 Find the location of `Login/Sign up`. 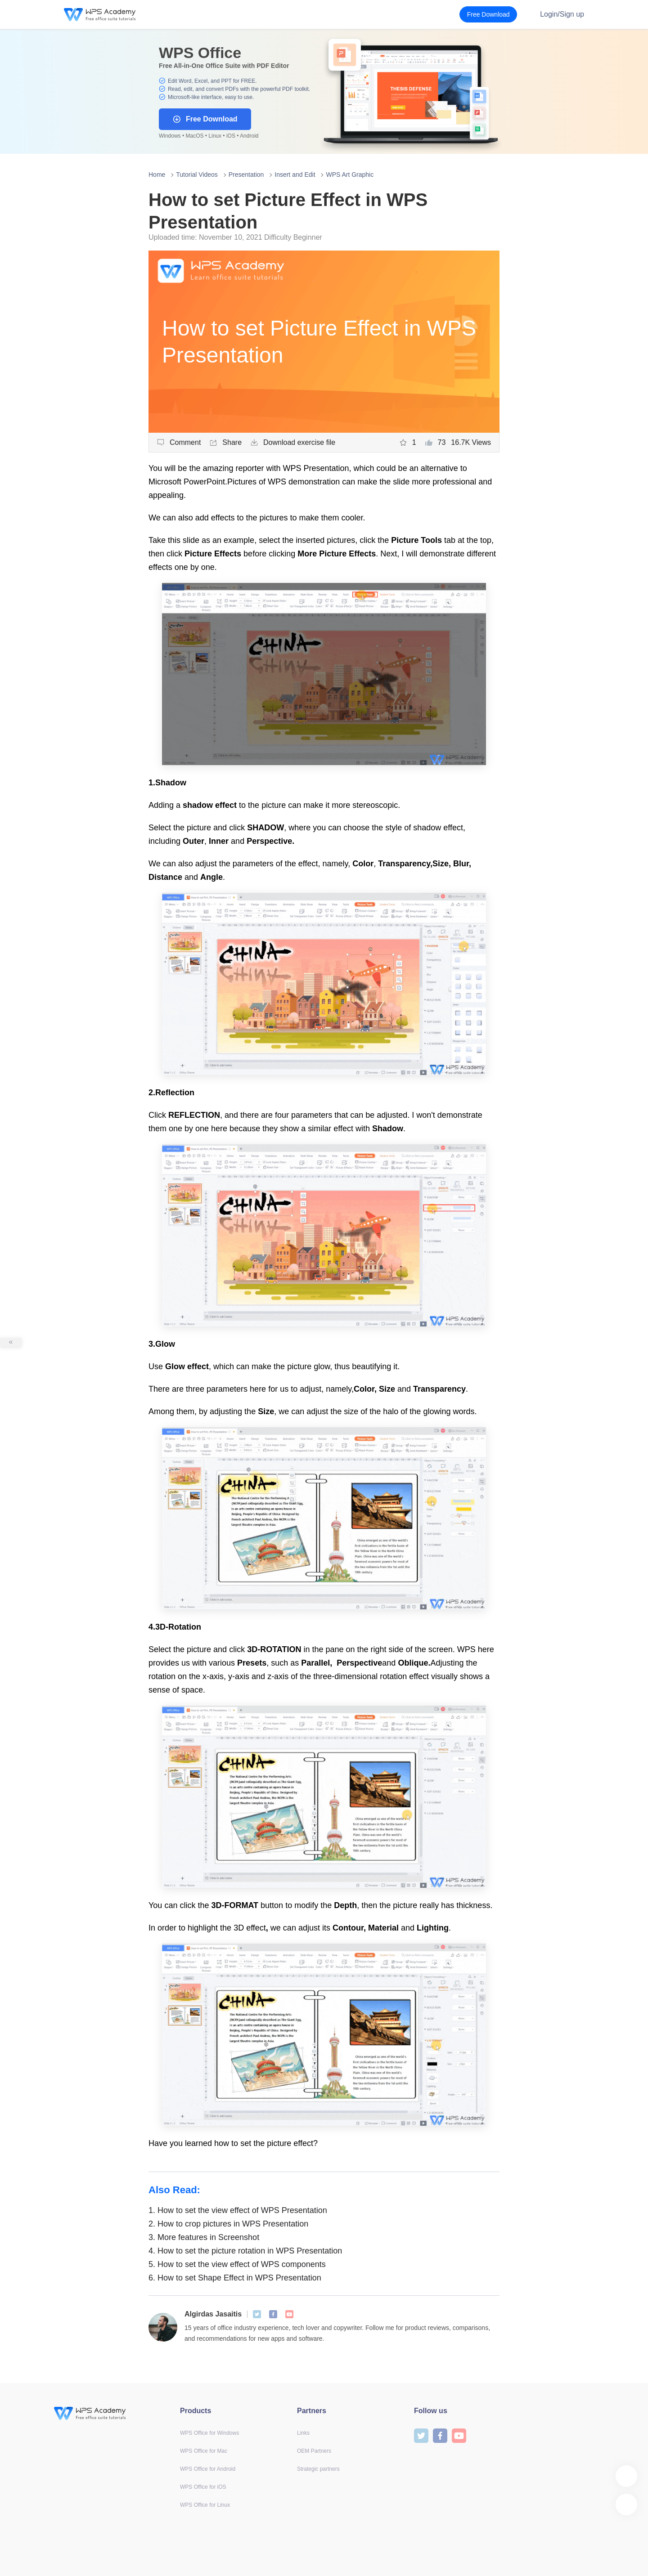

Login/Sign up is located at coordinates (562, 14).